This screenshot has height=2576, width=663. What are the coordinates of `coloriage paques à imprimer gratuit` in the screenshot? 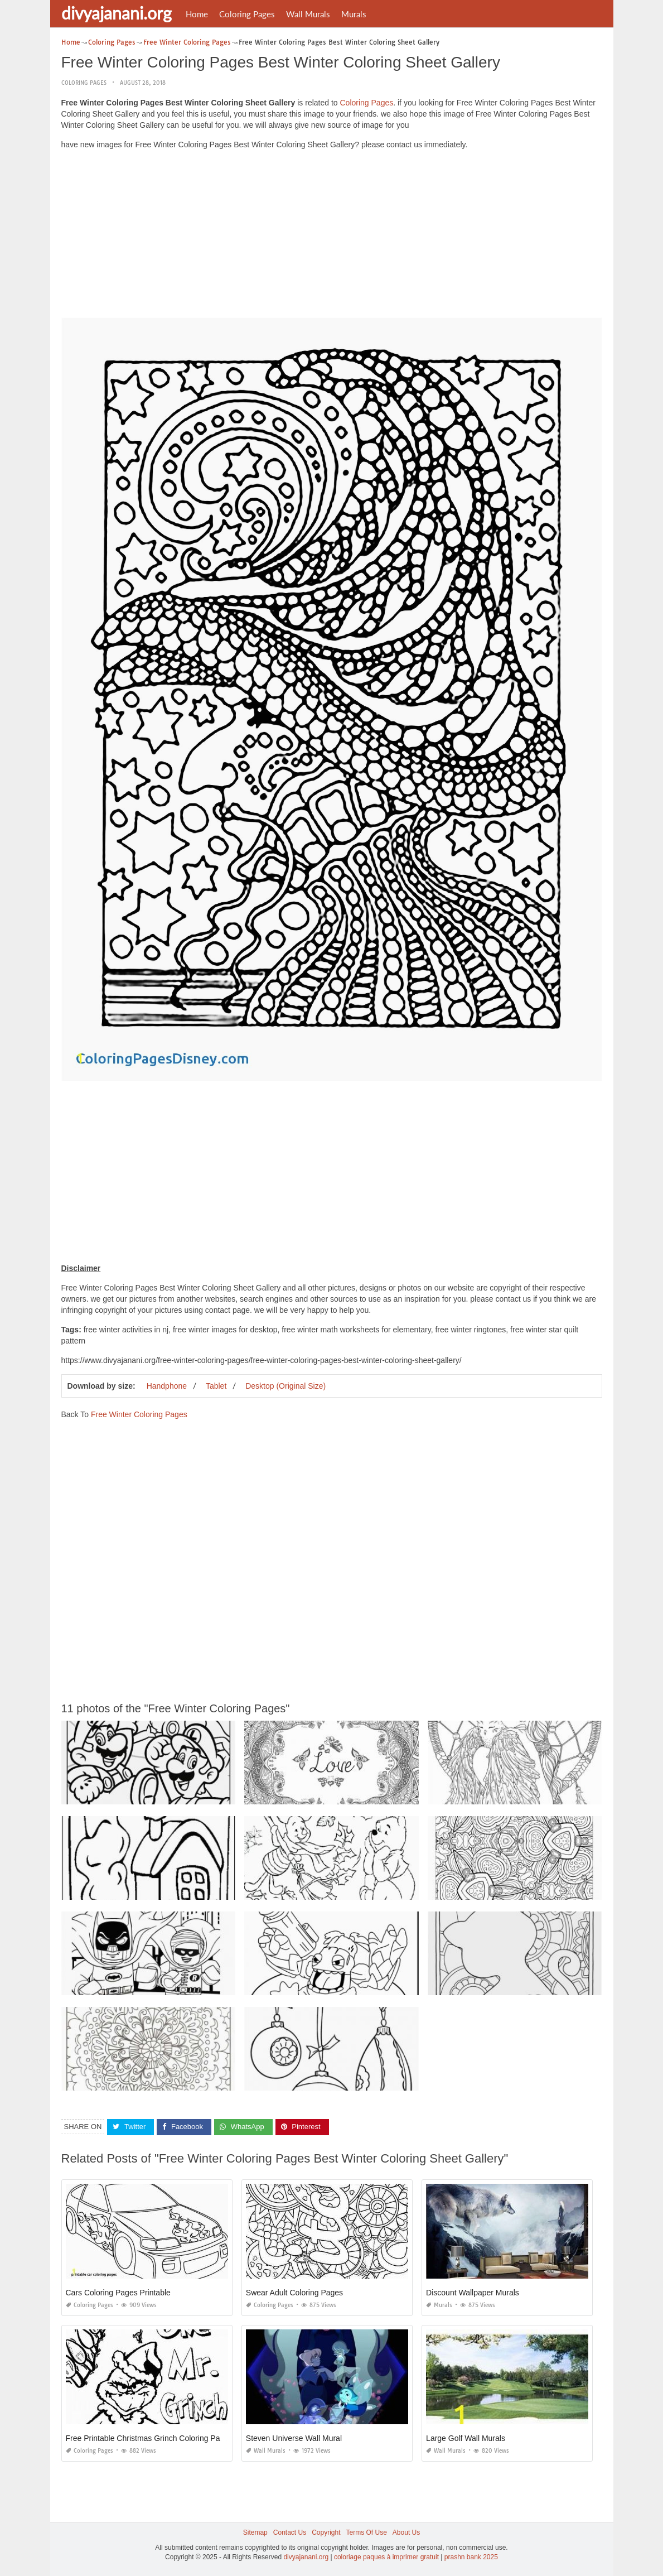 It's located at (386, 2557).